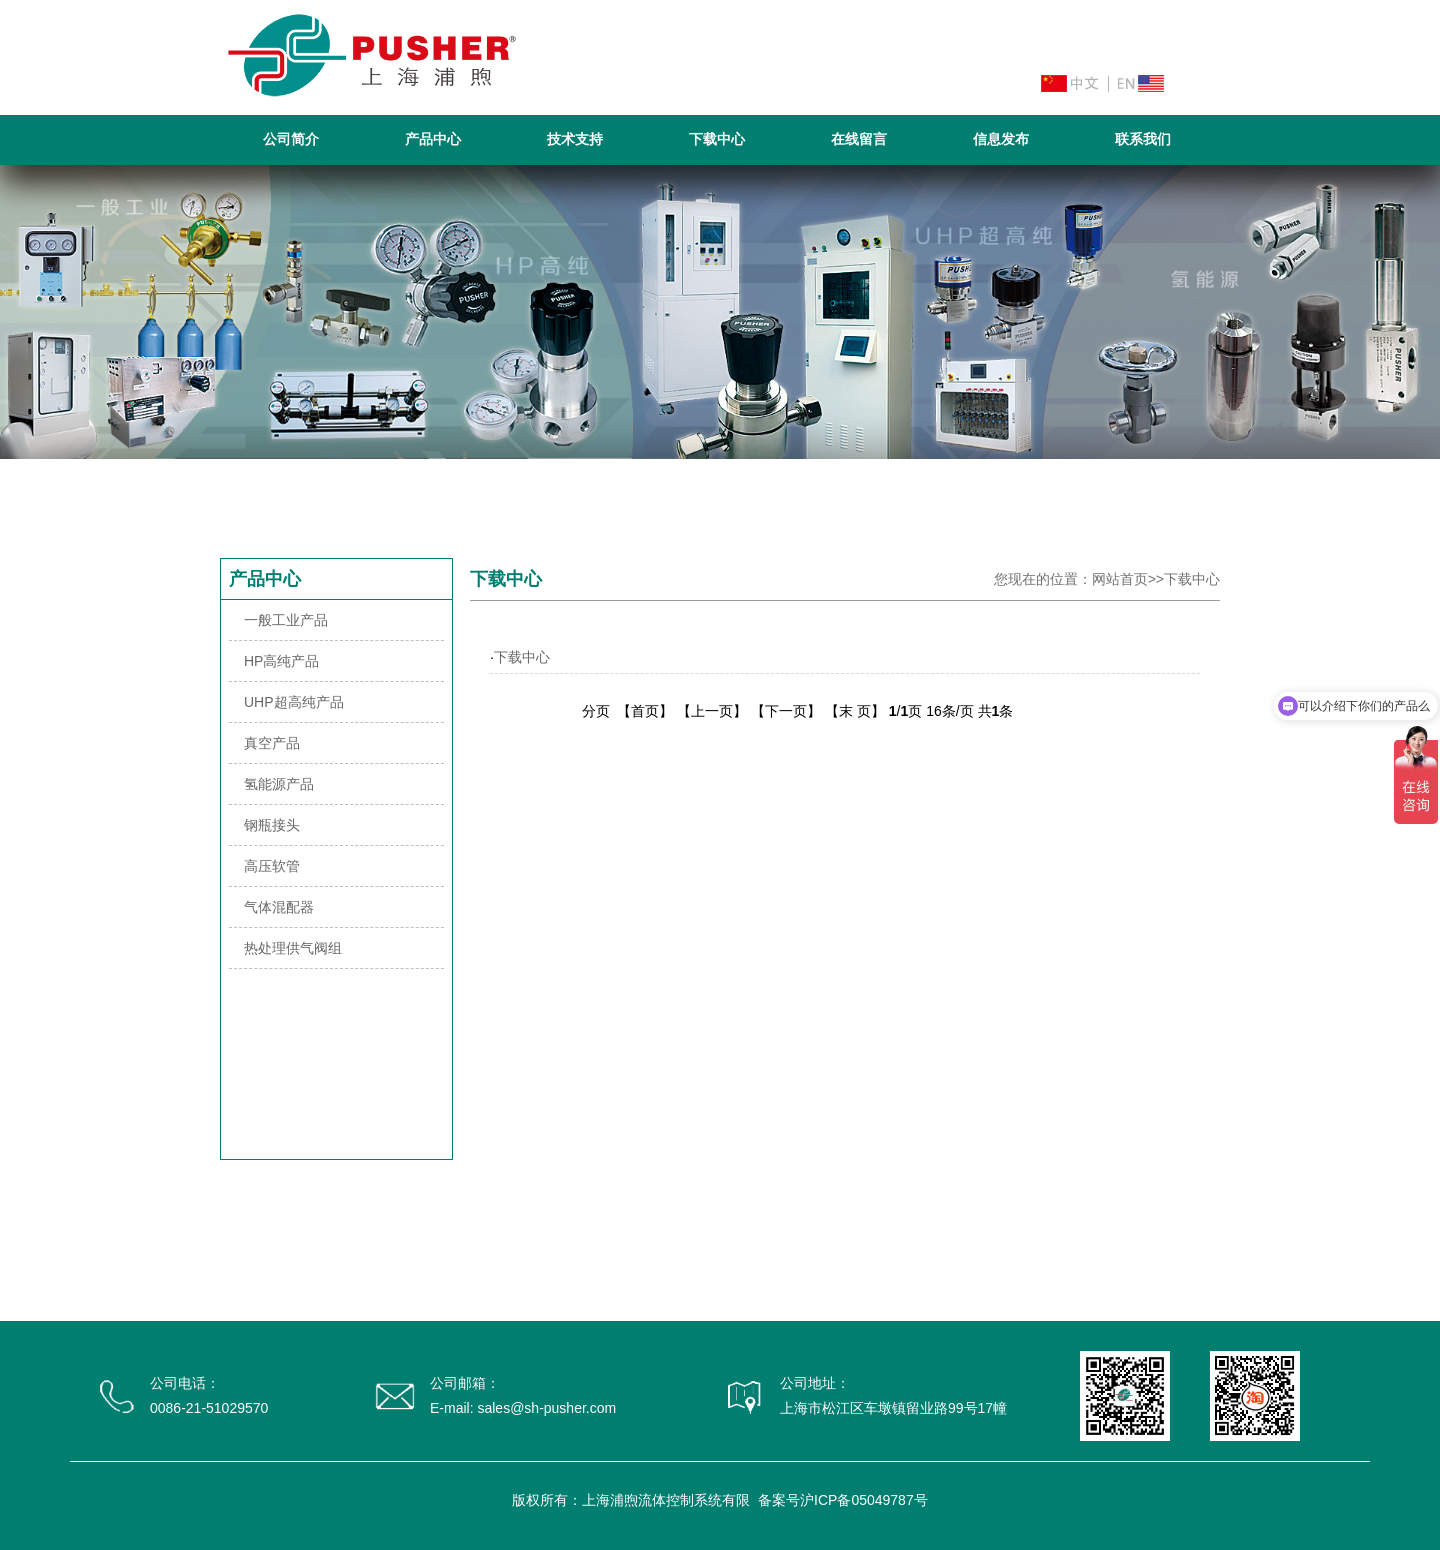 This screenshot has height=1550, width=1440. Describe the element at coordinates (717, 139) in the screenshot. I see `下载中心` at that location.